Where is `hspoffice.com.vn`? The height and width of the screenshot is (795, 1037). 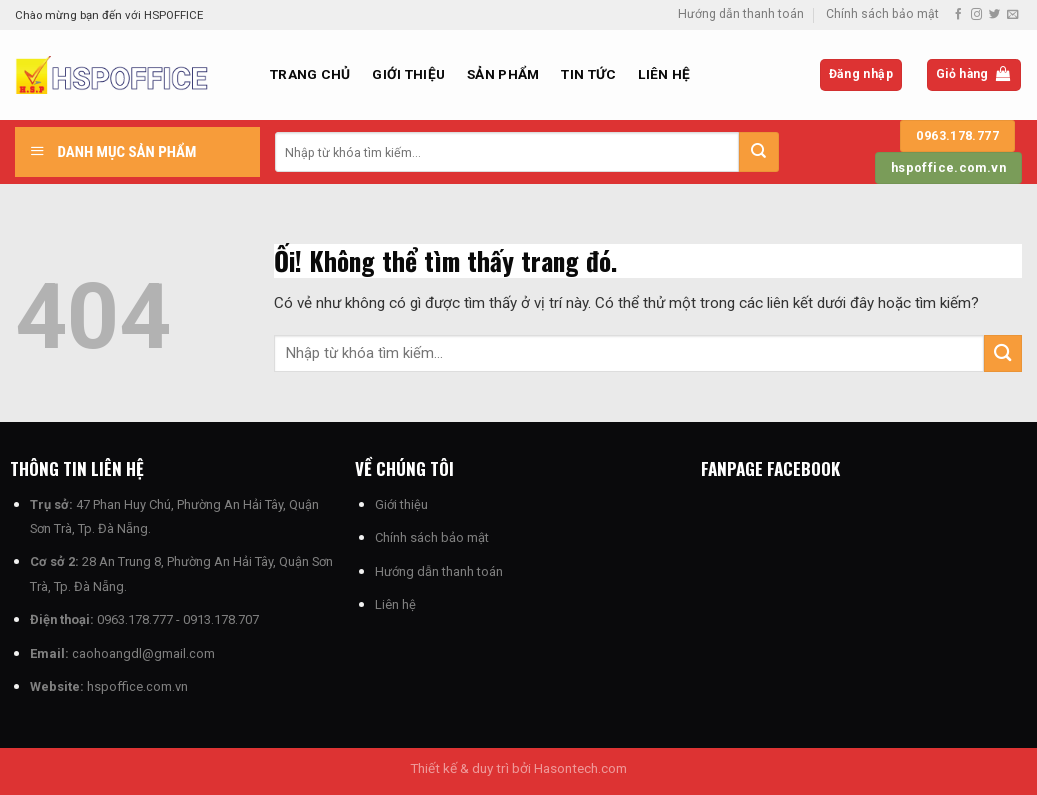
hspoffice.com.vn is located at coordinates (137, 686).